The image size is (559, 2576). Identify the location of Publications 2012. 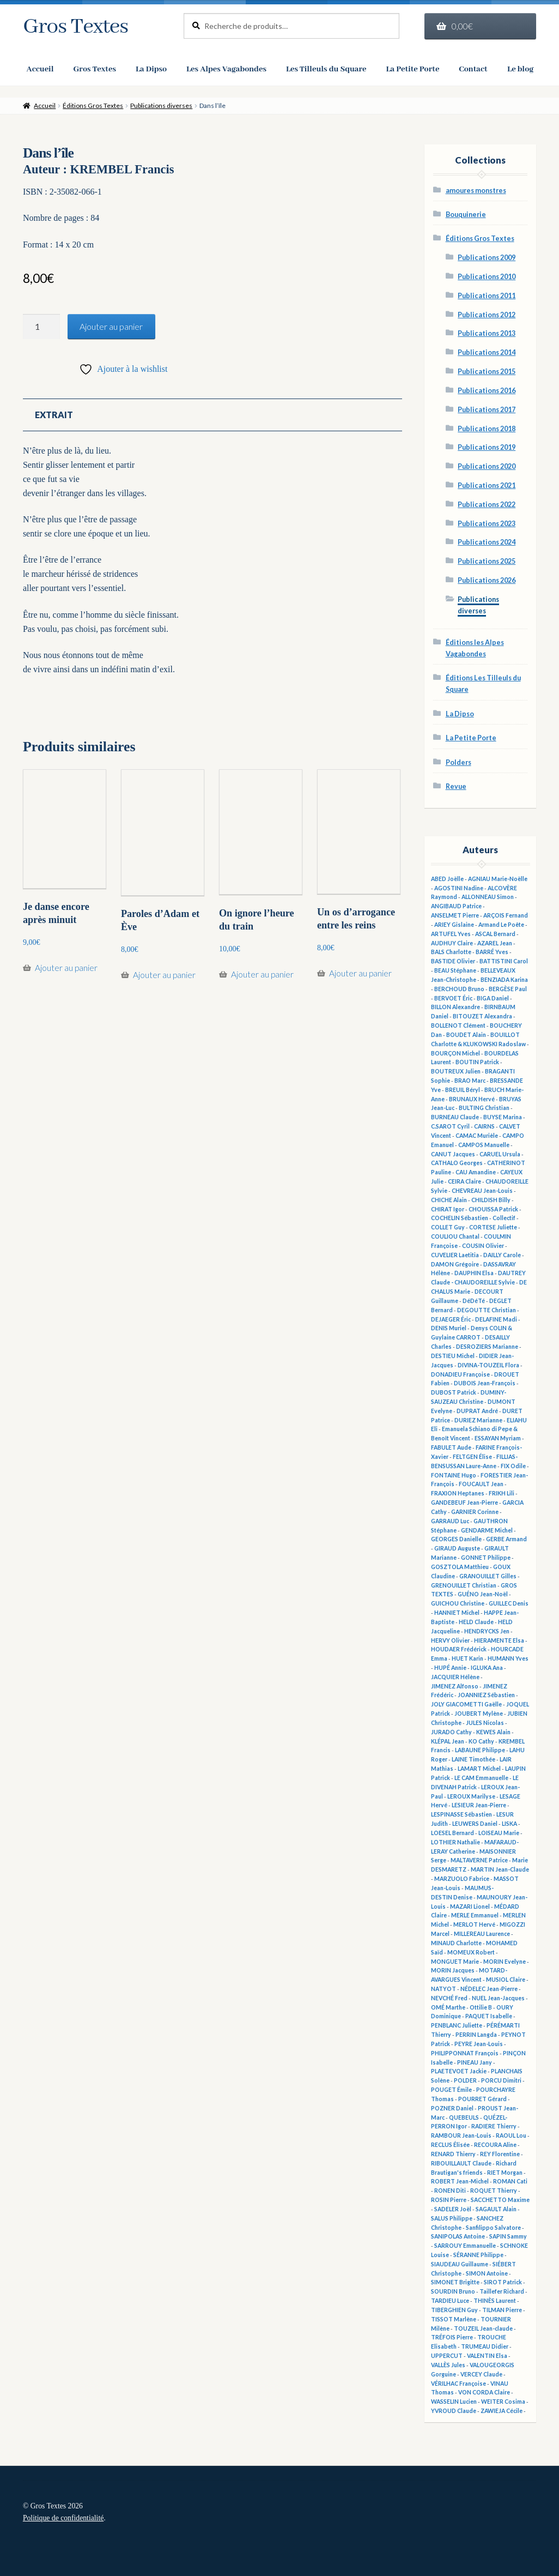
(486, 315).